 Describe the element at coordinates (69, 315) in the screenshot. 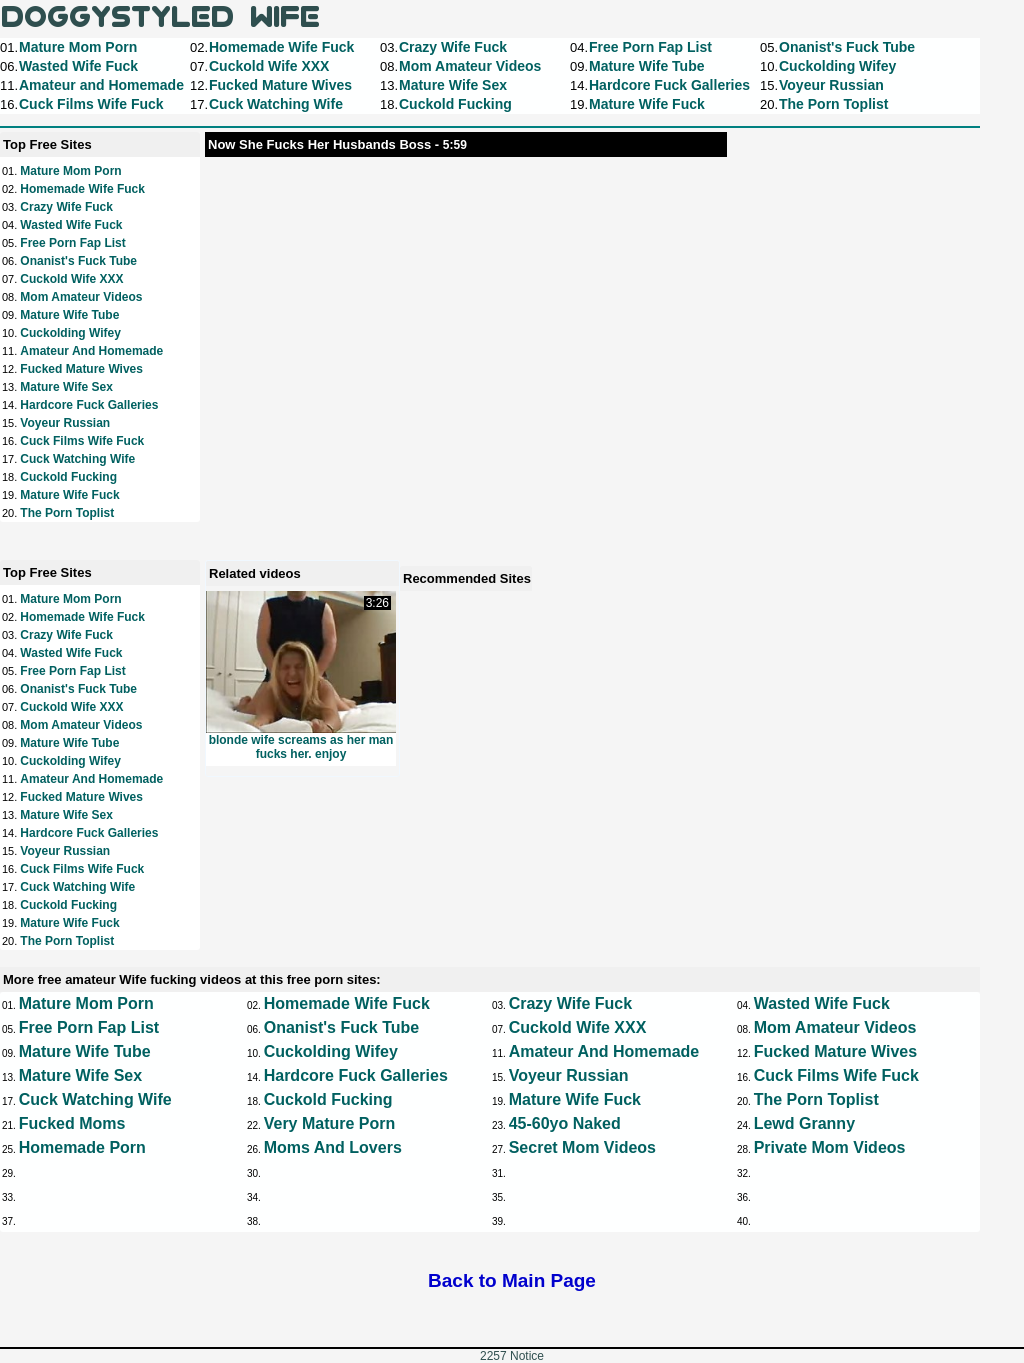

I see `Mature Wife Tube` at that location.